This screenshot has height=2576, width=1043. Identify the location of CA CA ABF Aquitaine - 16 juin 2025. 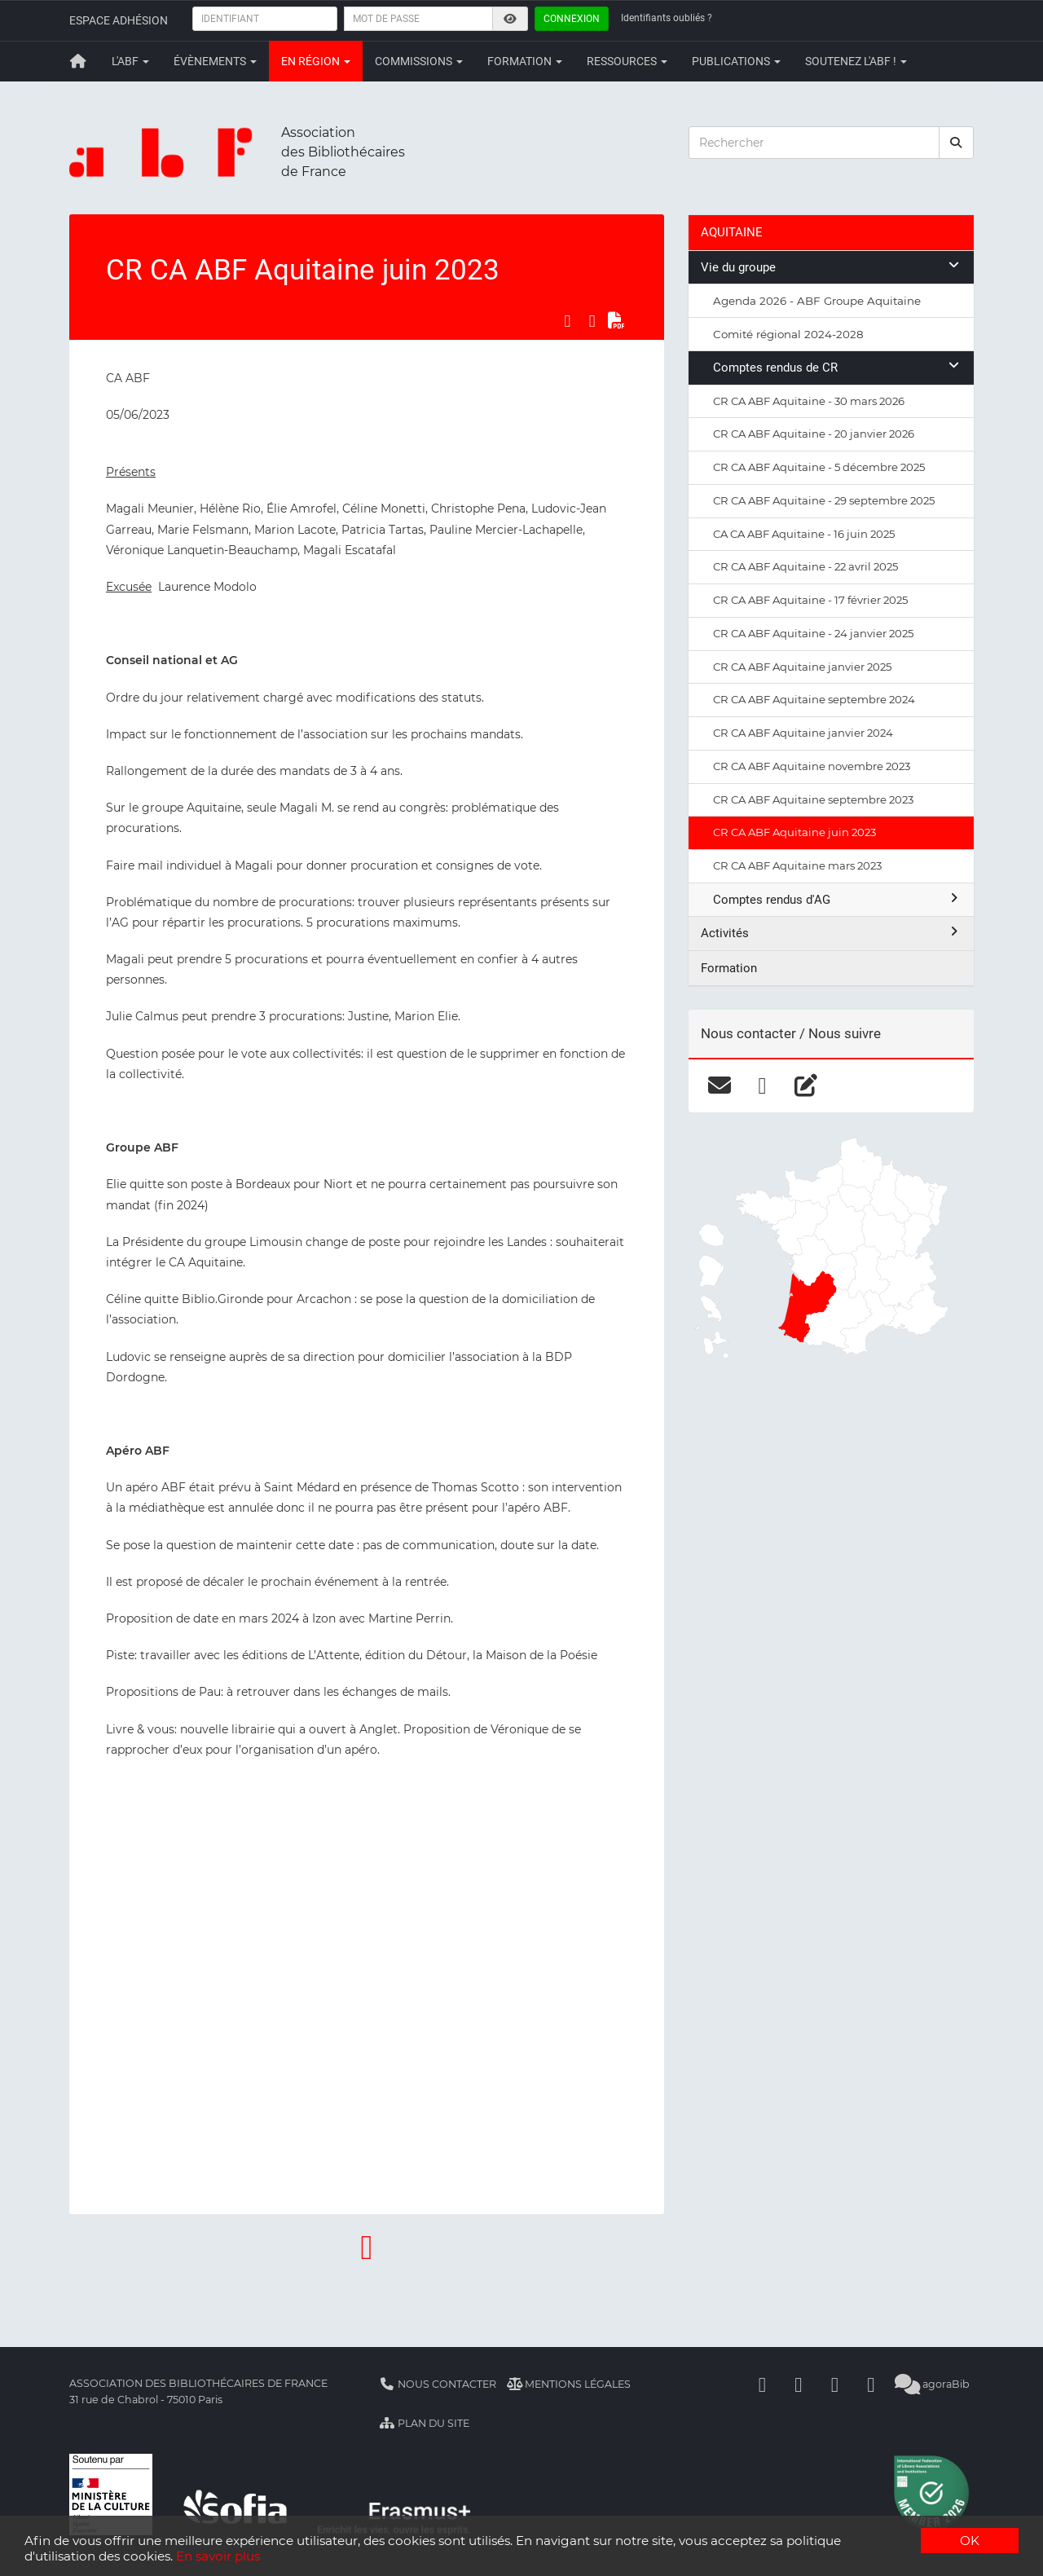
(804, 533).